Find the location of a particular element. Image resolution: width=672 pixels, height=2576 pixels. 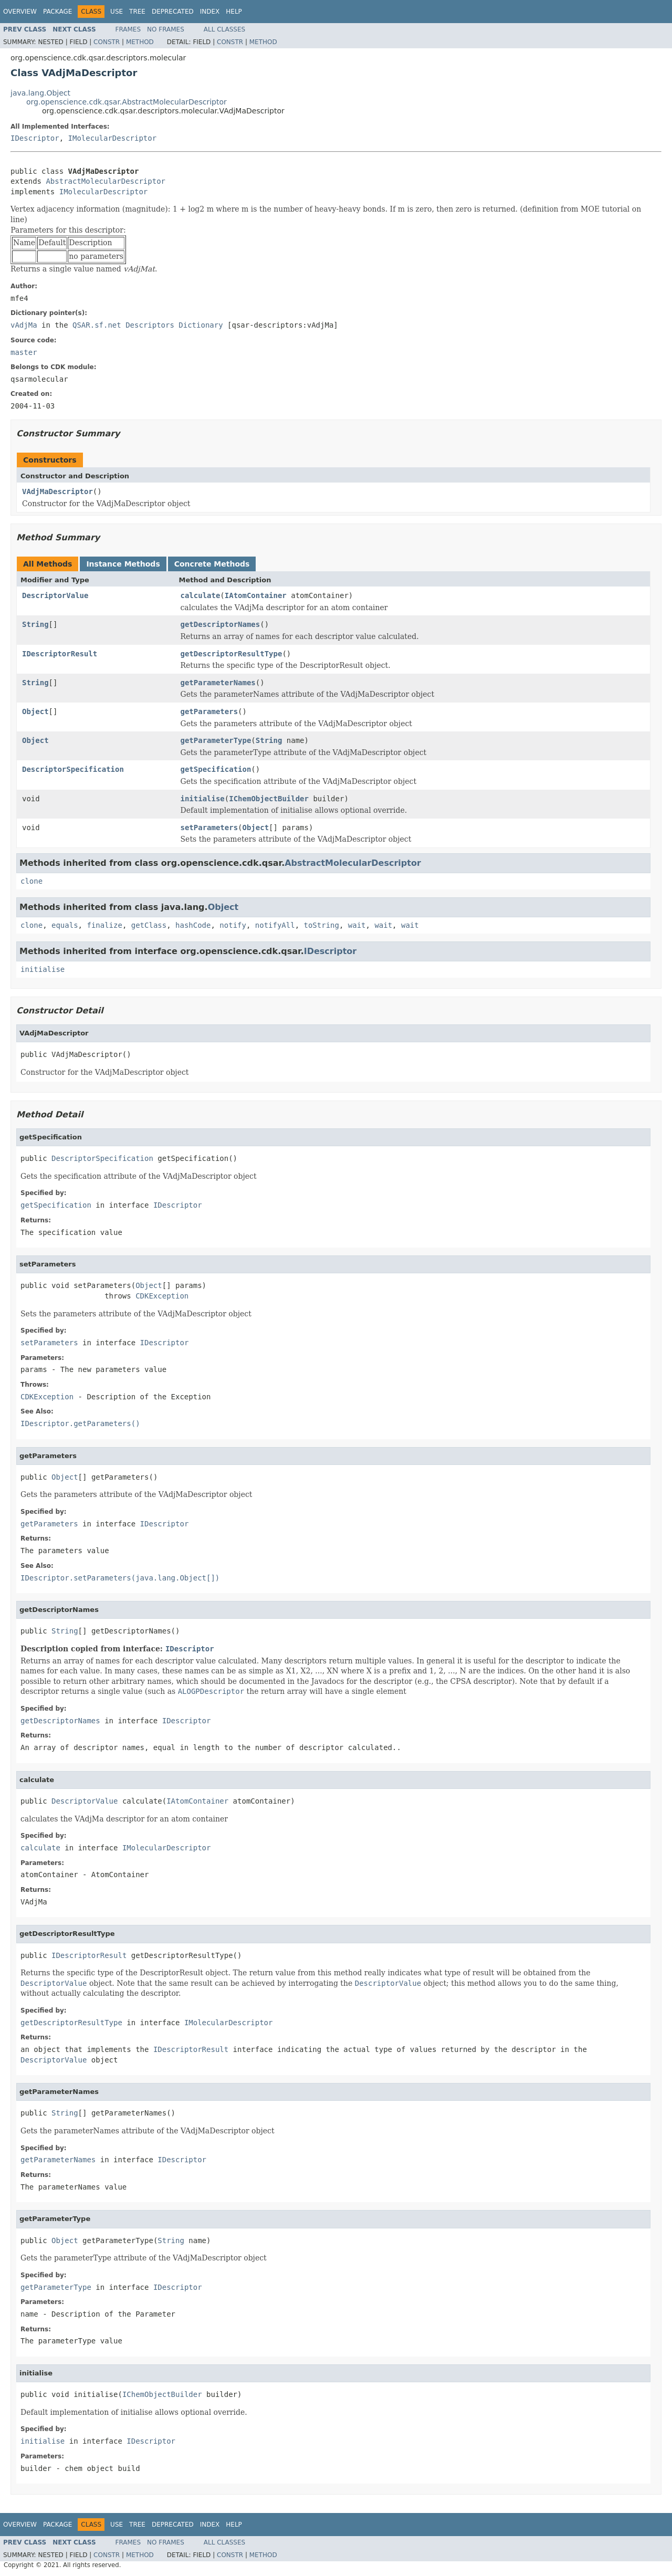

Deprecated is located at coordinates (173, 11).